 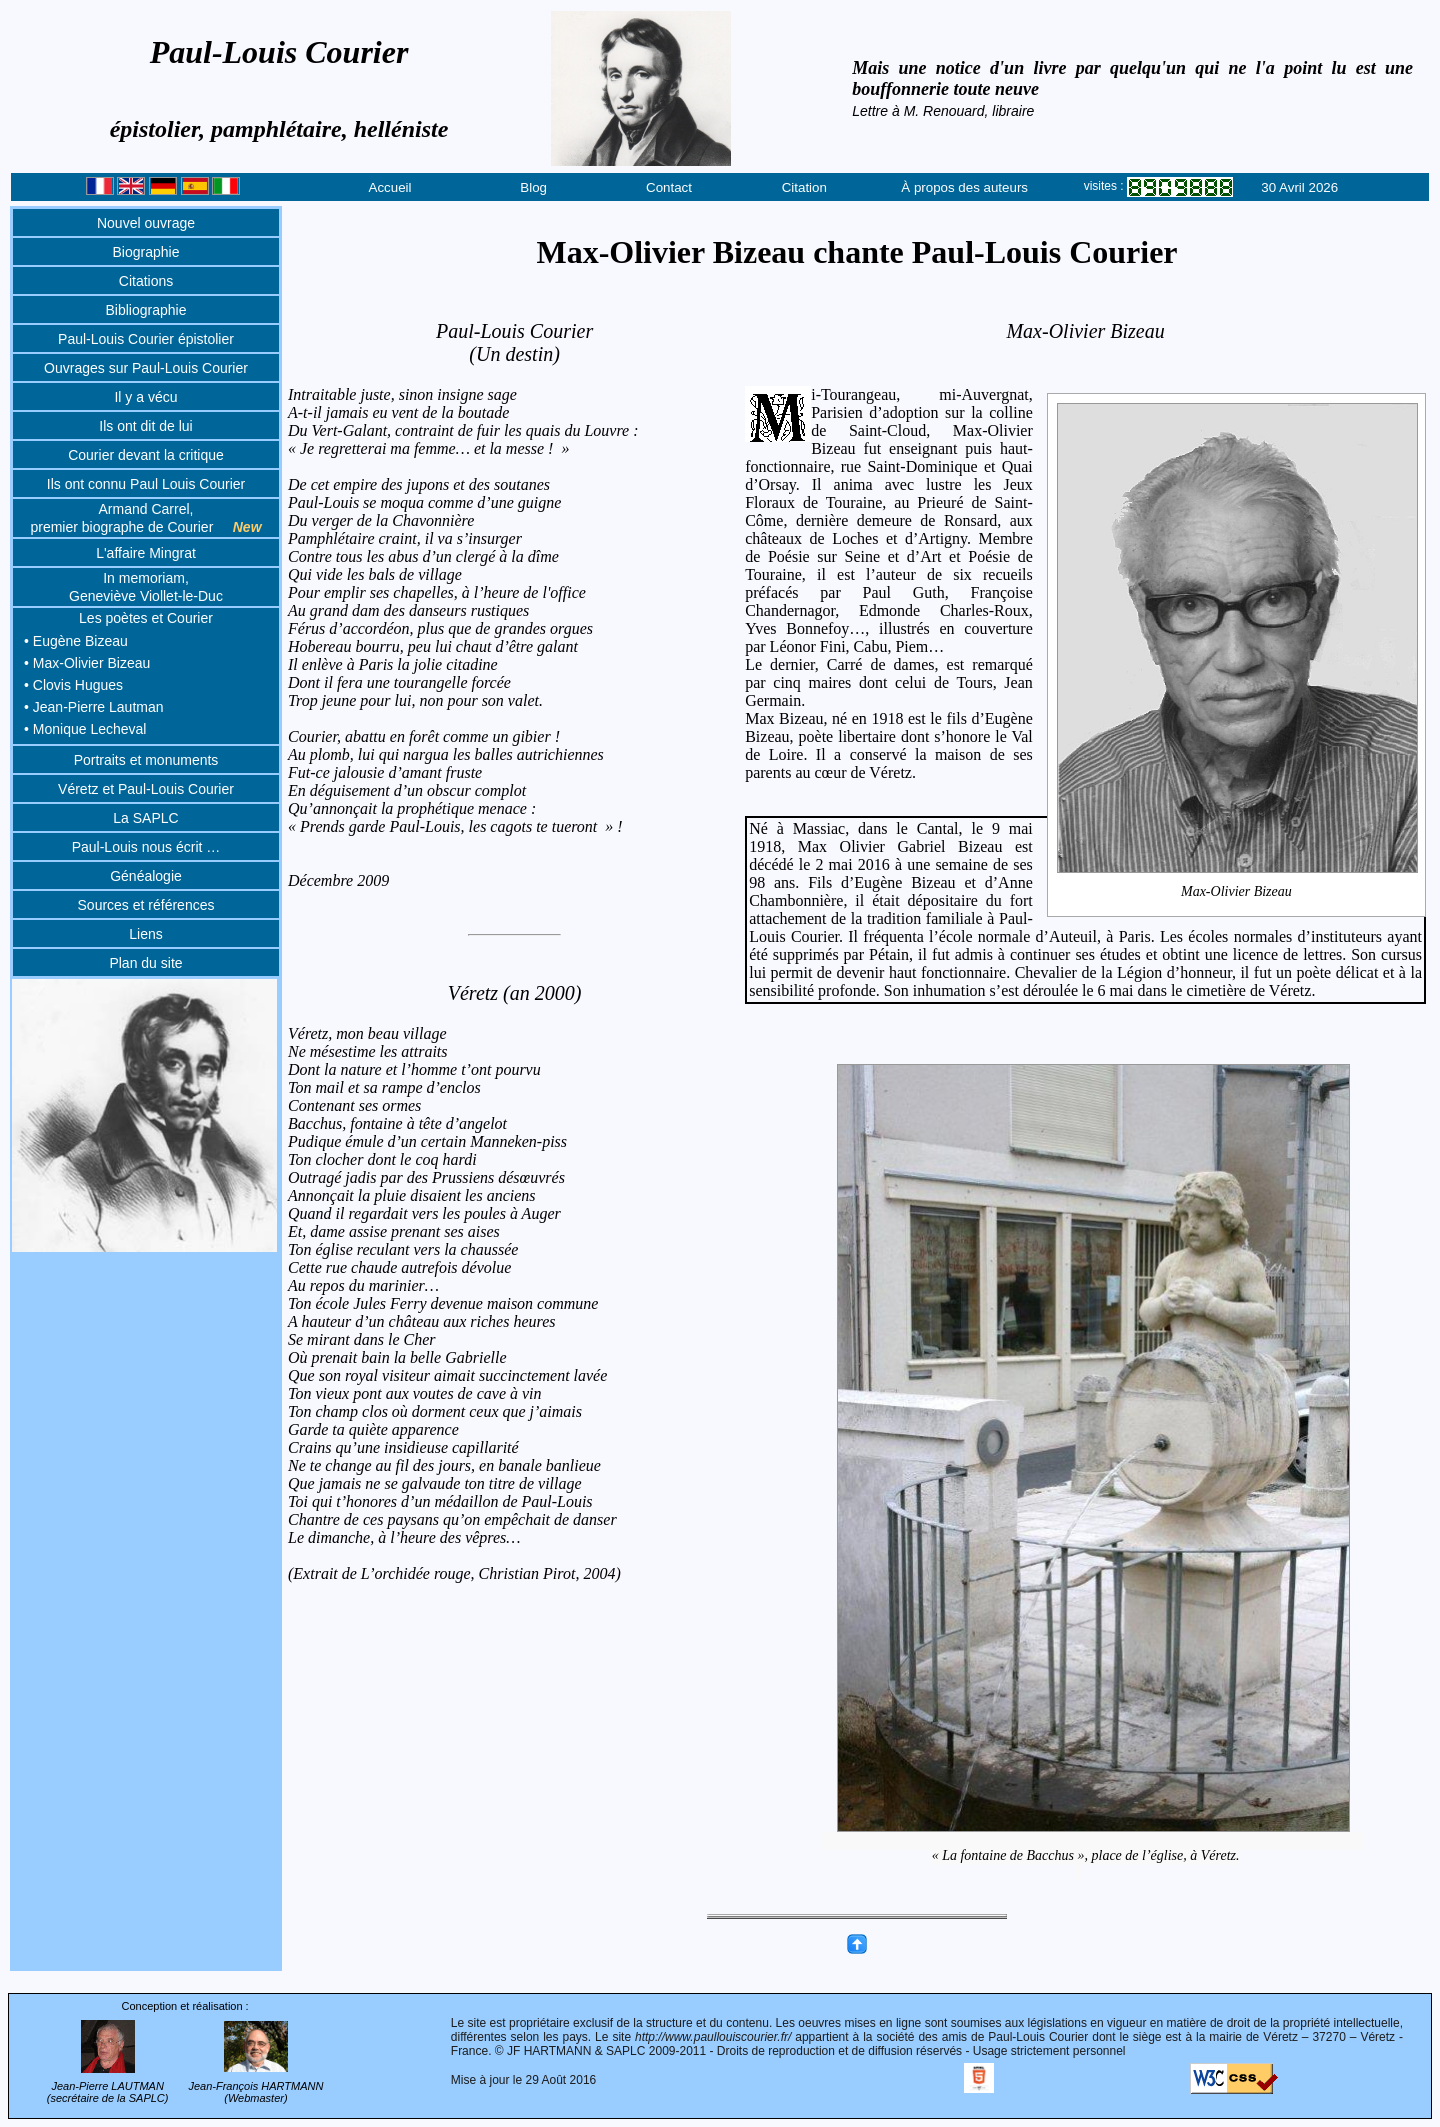 I want to click on Paul-Louis nous écrit …, so click(x=146, y=847).